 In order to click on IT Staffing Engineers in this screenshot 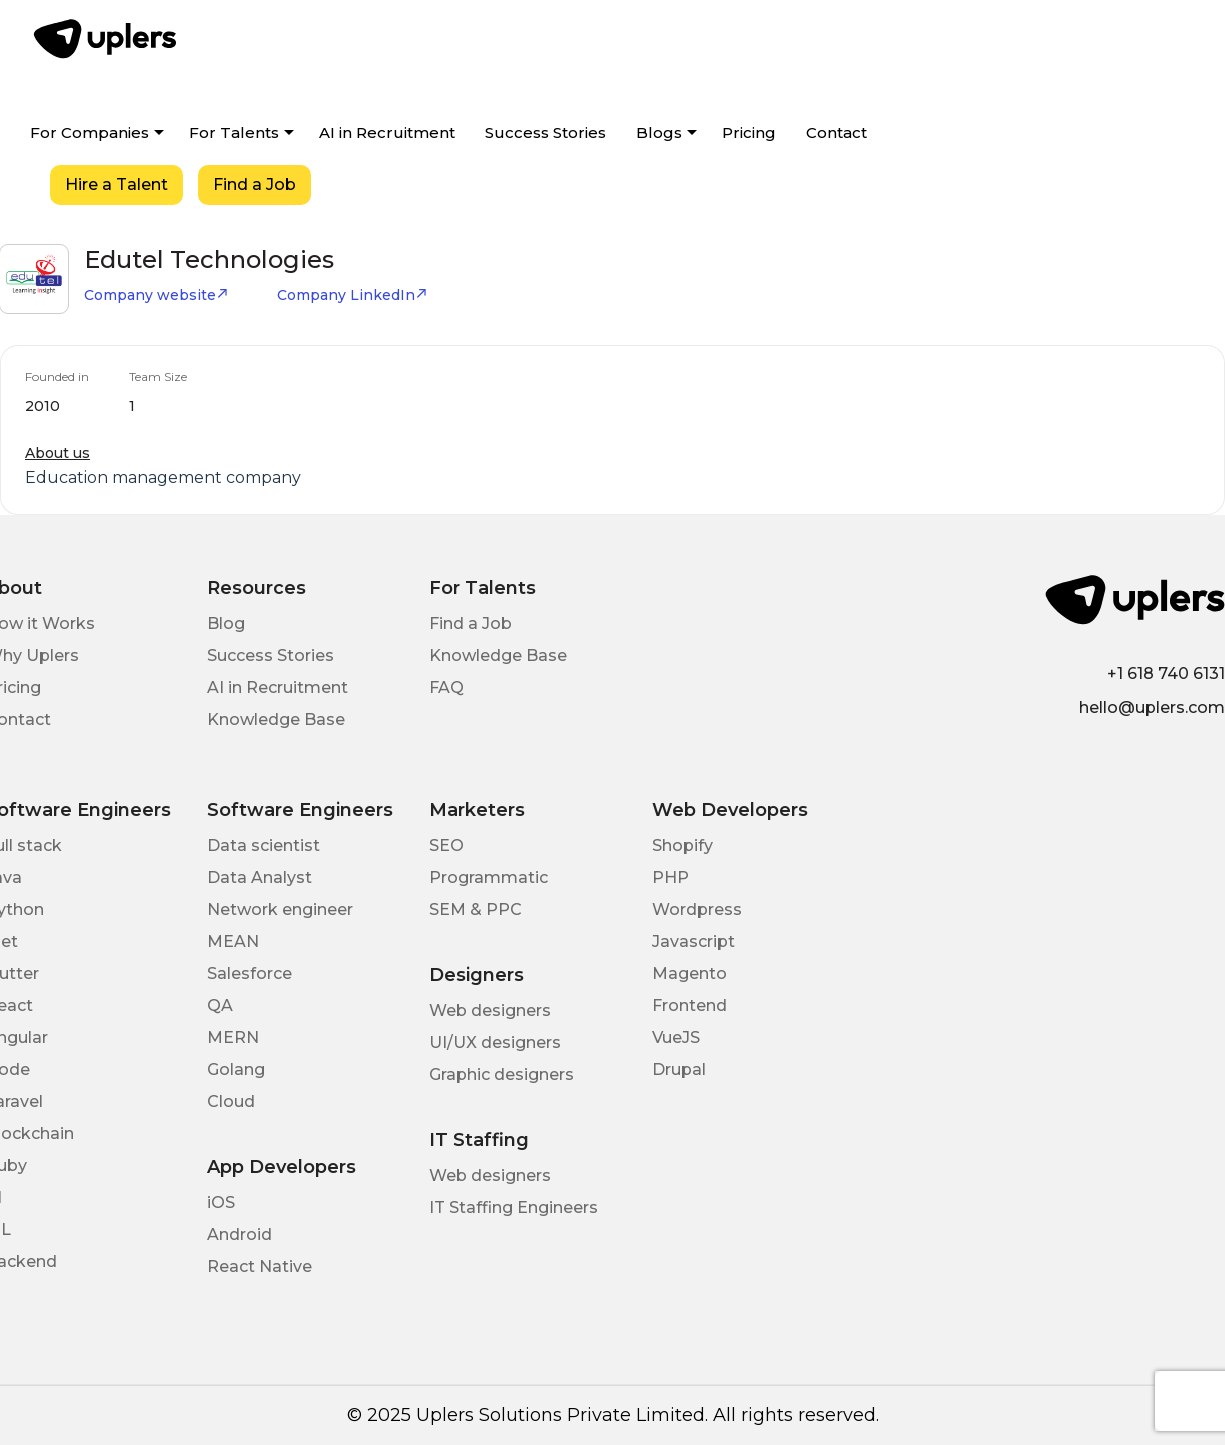, I will do `click(513, 1207)`.